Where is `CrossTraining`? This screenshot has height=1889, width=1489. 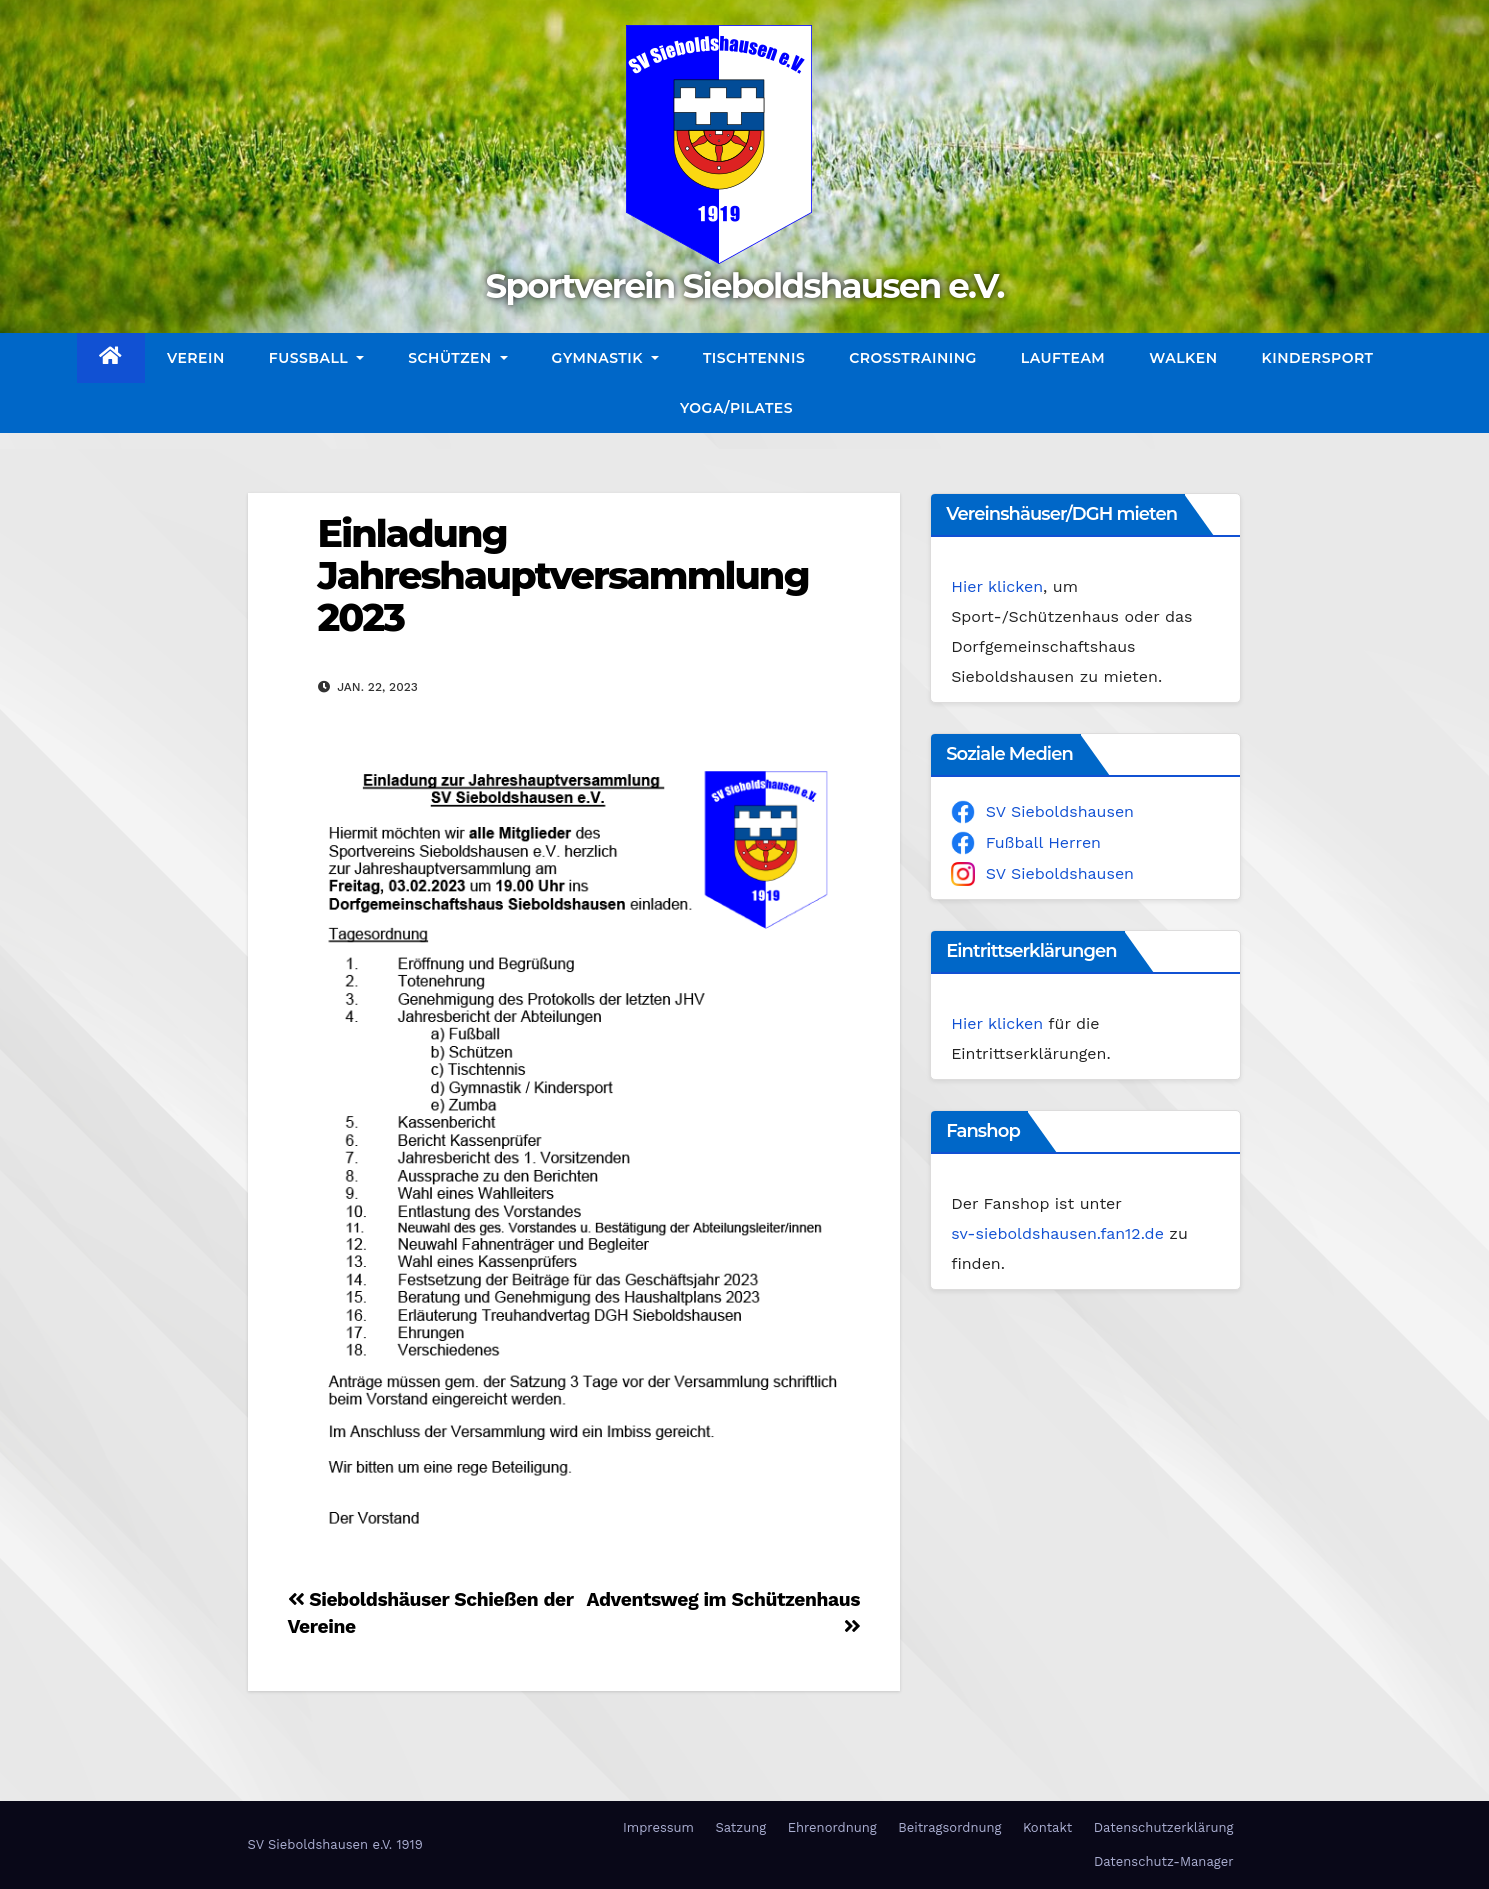 CrossTraining is located at coordinates (913, 358).